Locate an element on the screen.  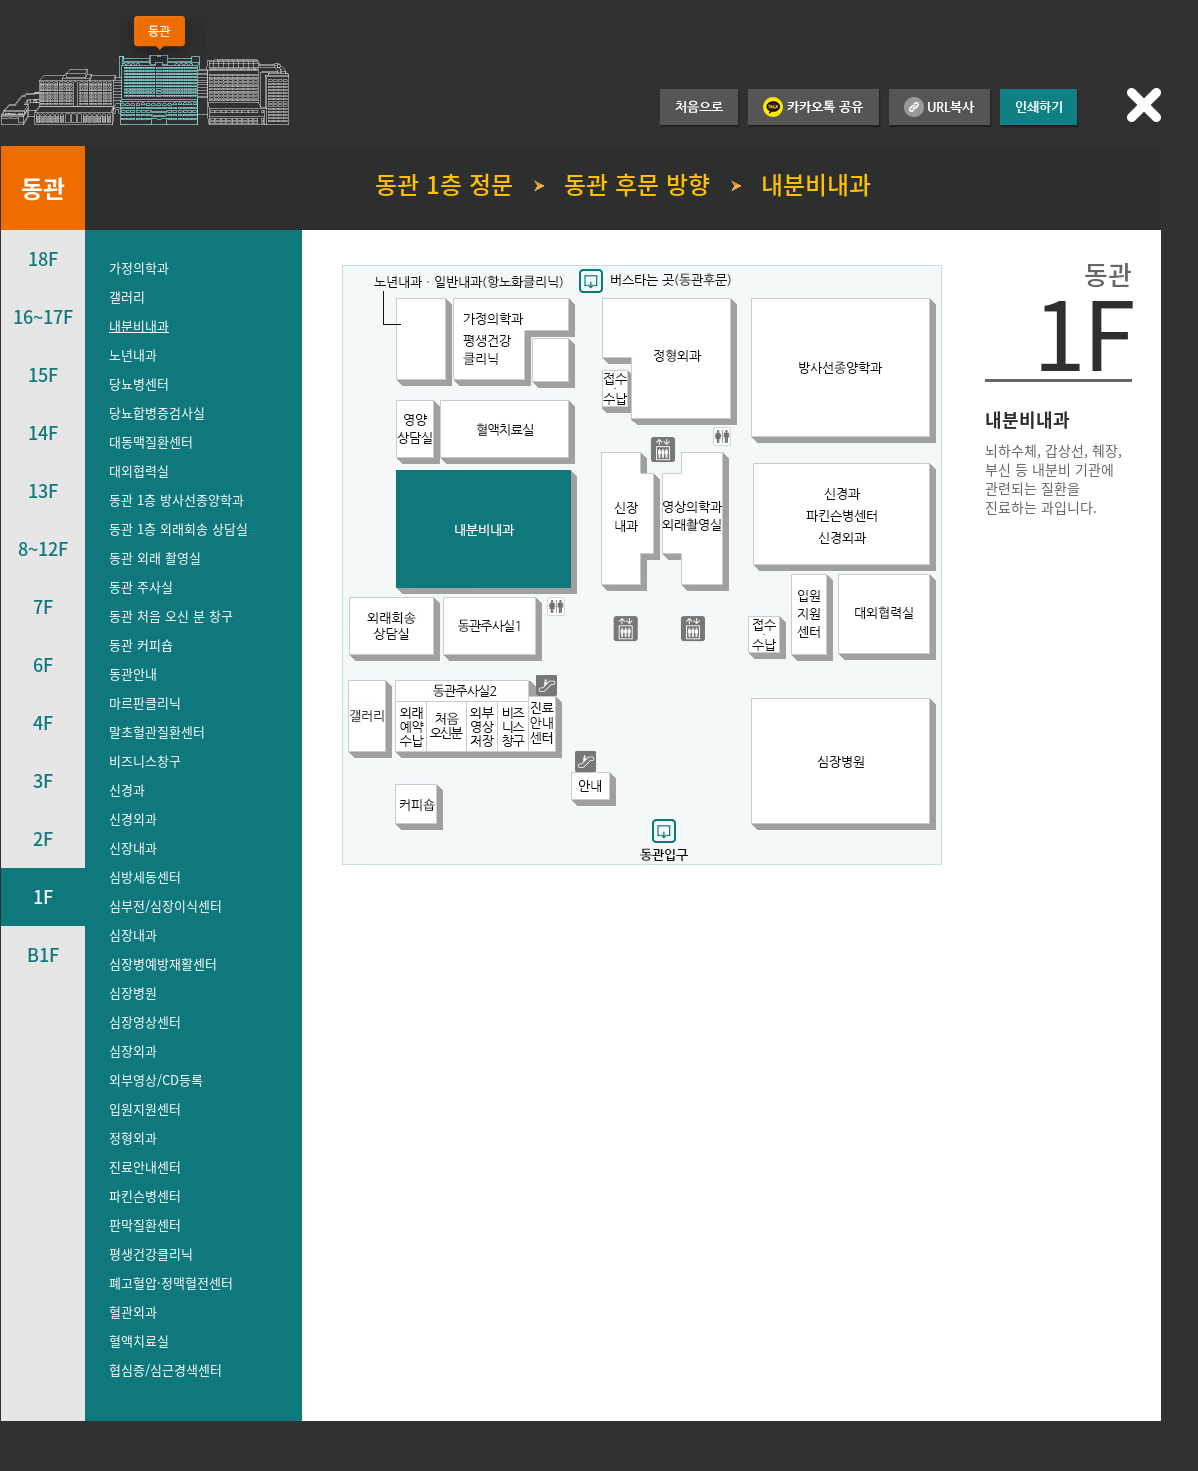
진료안내센터 is located at coordinates (145, 1166).